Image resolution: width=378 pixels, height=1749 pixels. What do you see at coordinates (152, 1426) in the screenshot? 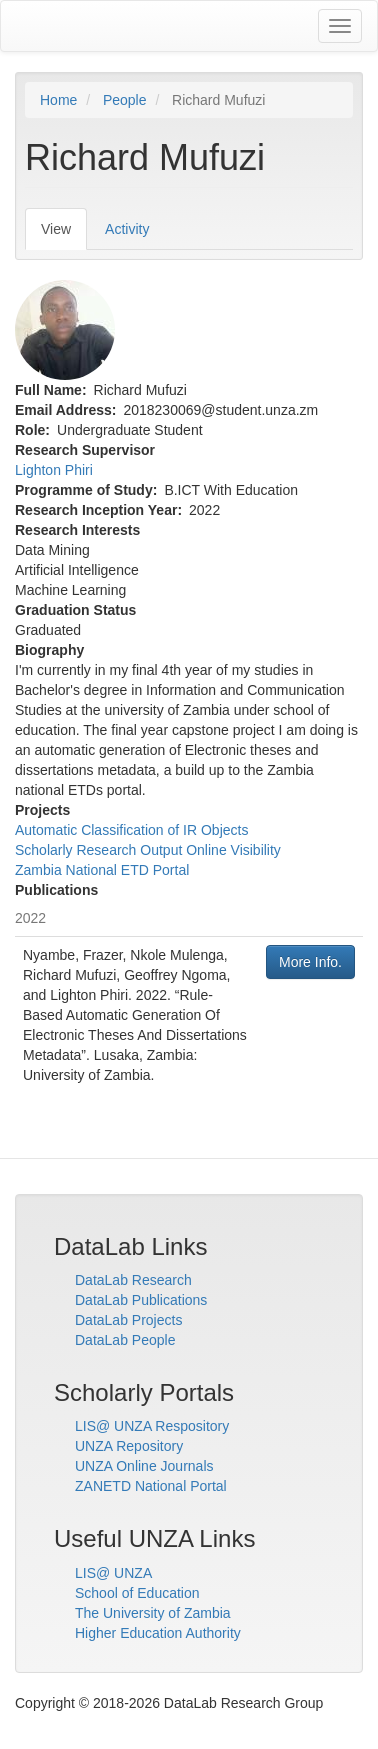
I see `LIS@ UNZA Respository` at bounding box center [152, 1426].